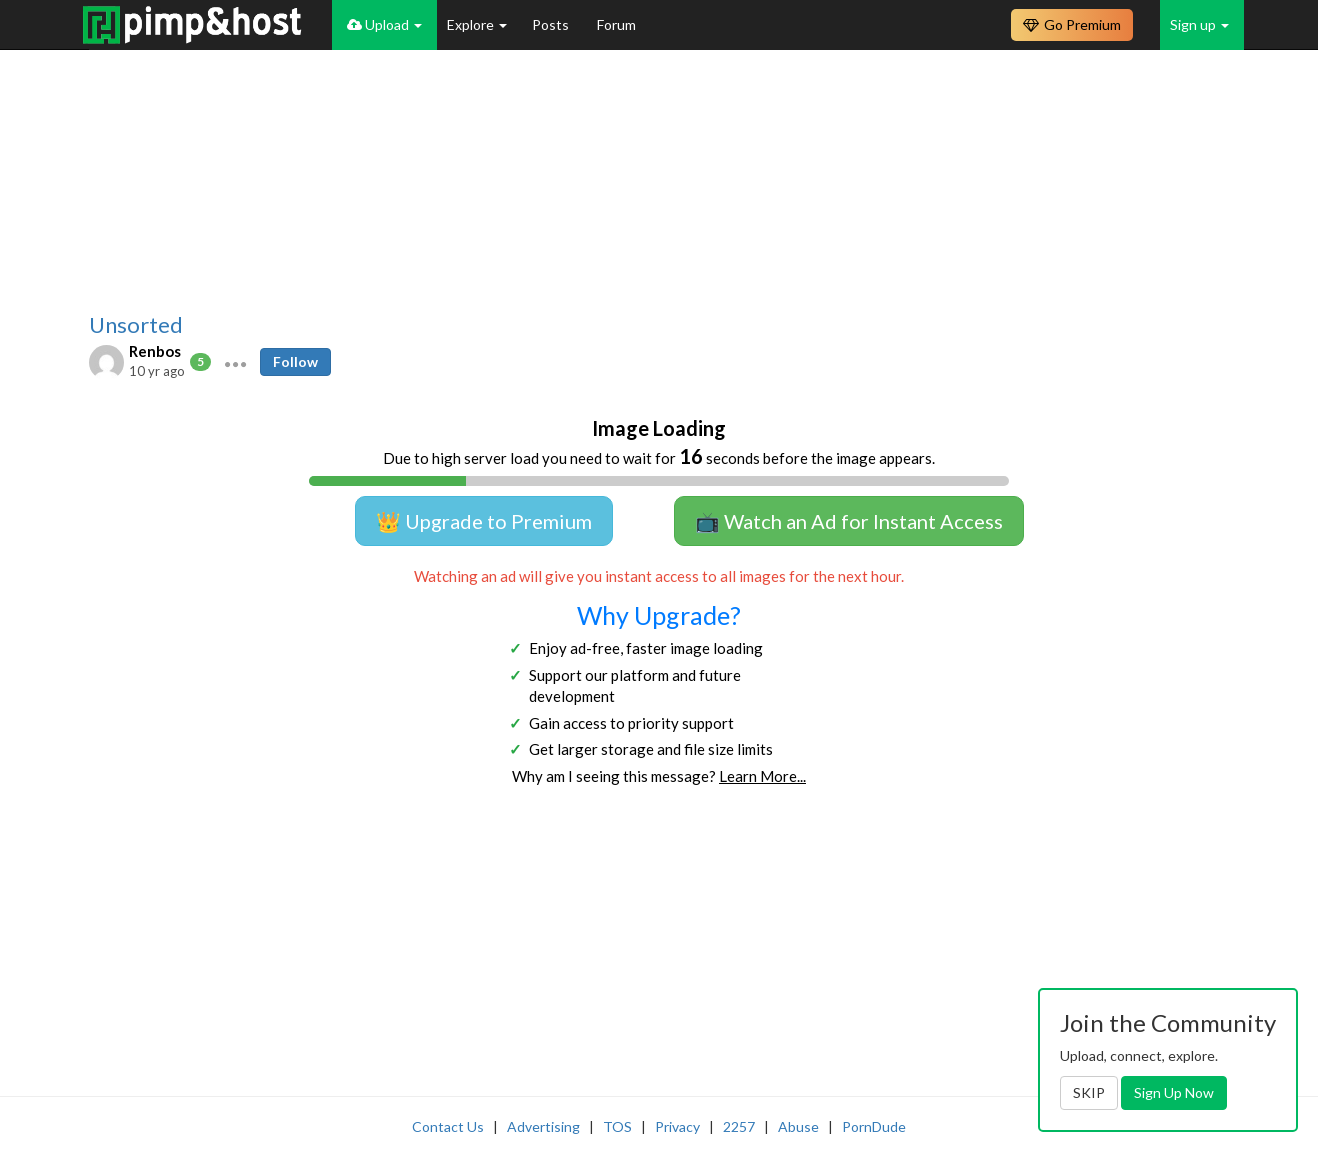 This screenshot has width=1318, height=1152. What do you see at coordinates (477, 24) in the screenshot?
I see `Explore` at bounding box center [477, 24].